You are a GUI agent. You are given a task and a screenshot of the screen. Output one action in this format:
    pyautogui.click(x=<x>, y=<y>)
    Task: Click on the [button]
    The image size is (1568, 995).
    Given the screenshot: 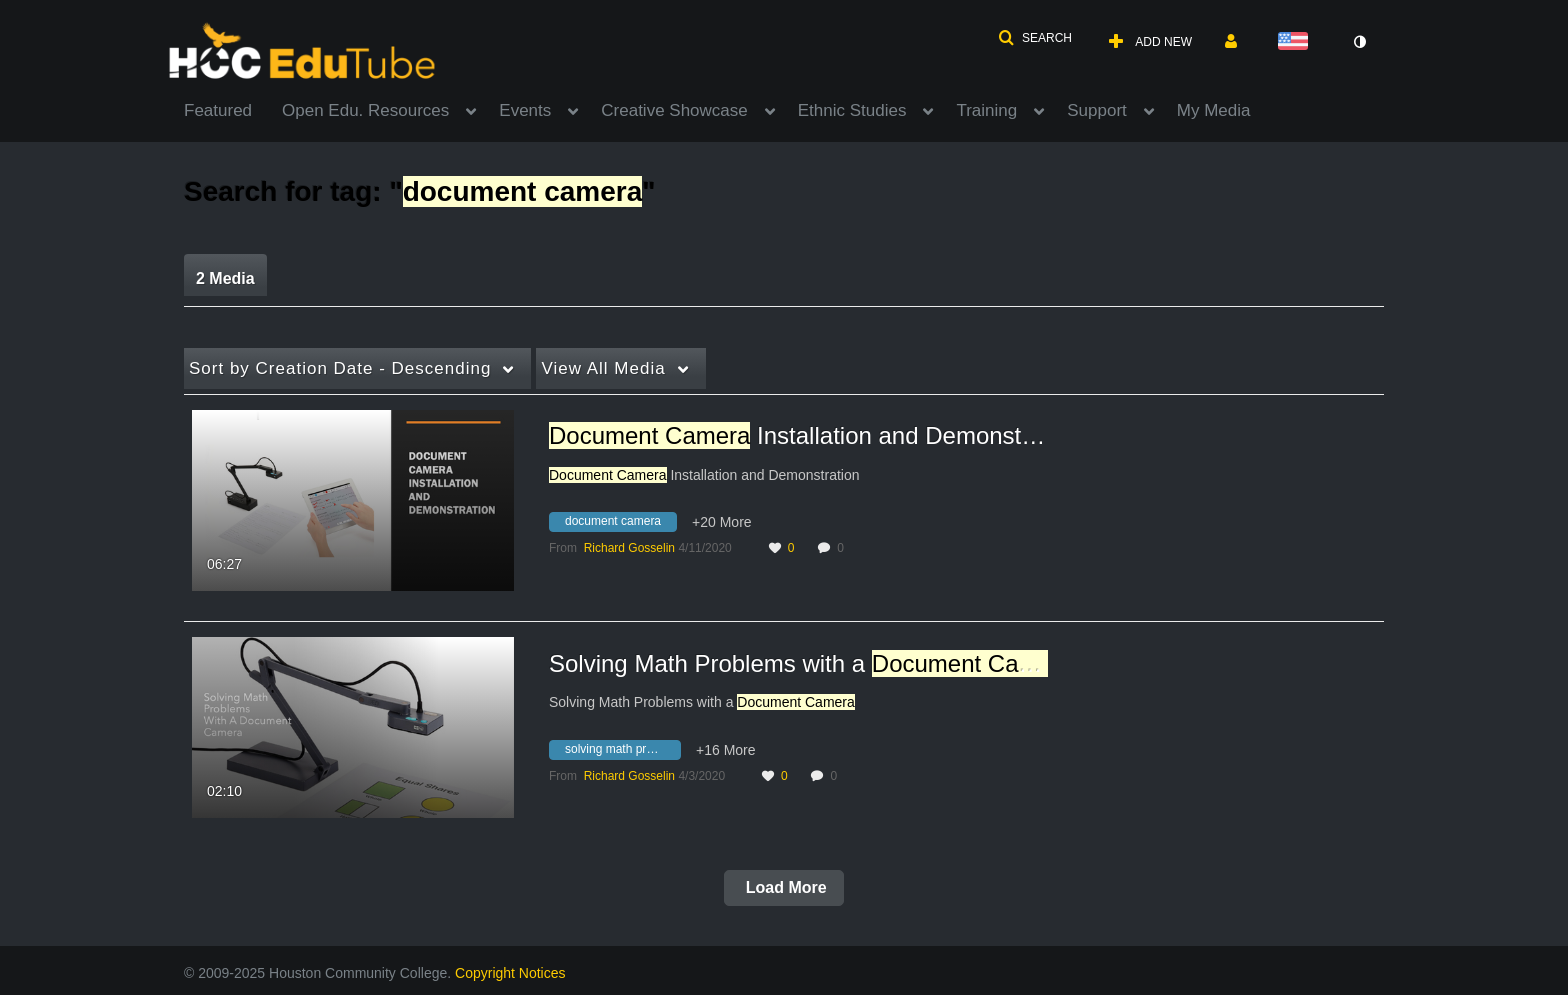 What is the action you would take?
    pyautogui.click(x=1035, y=38)
    